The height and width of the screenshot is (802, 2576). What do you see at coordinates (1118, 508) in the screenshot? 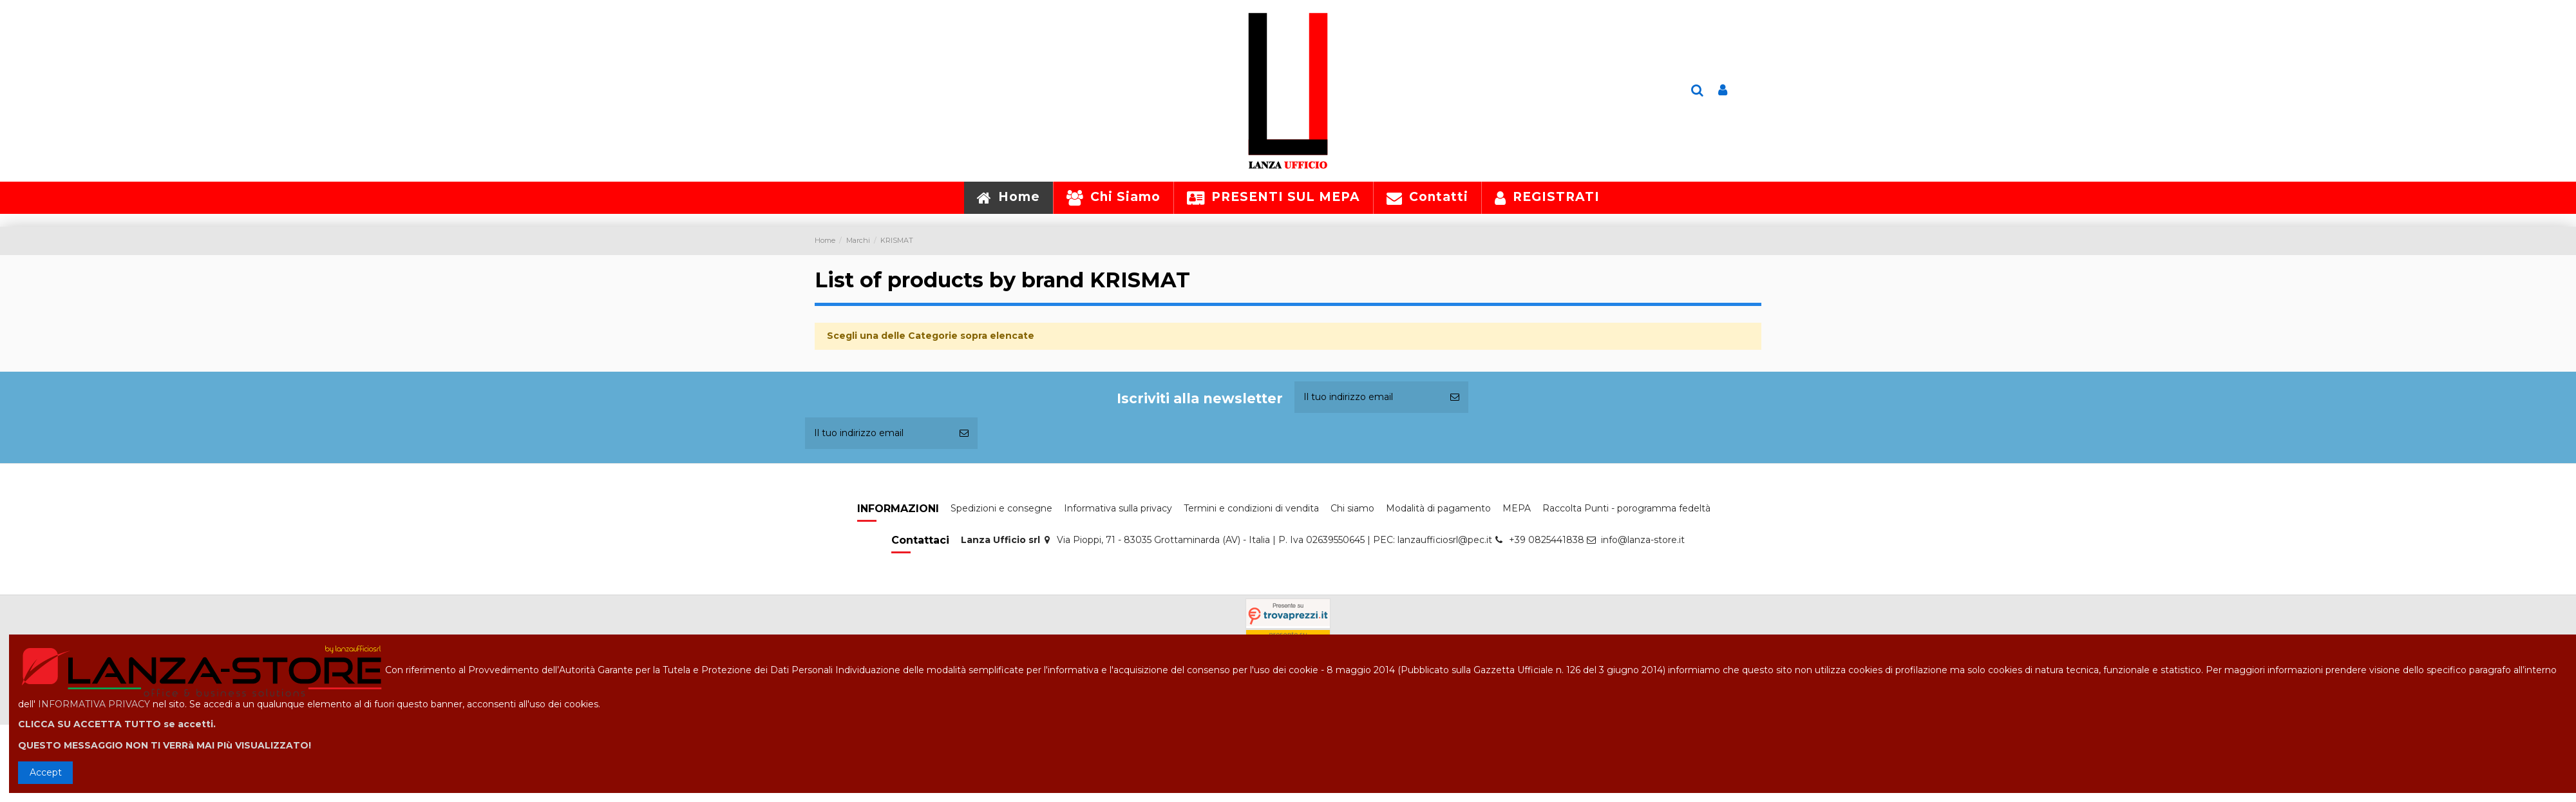
I see `Informativa sulla privacy` at bounding box center [1118, 508].